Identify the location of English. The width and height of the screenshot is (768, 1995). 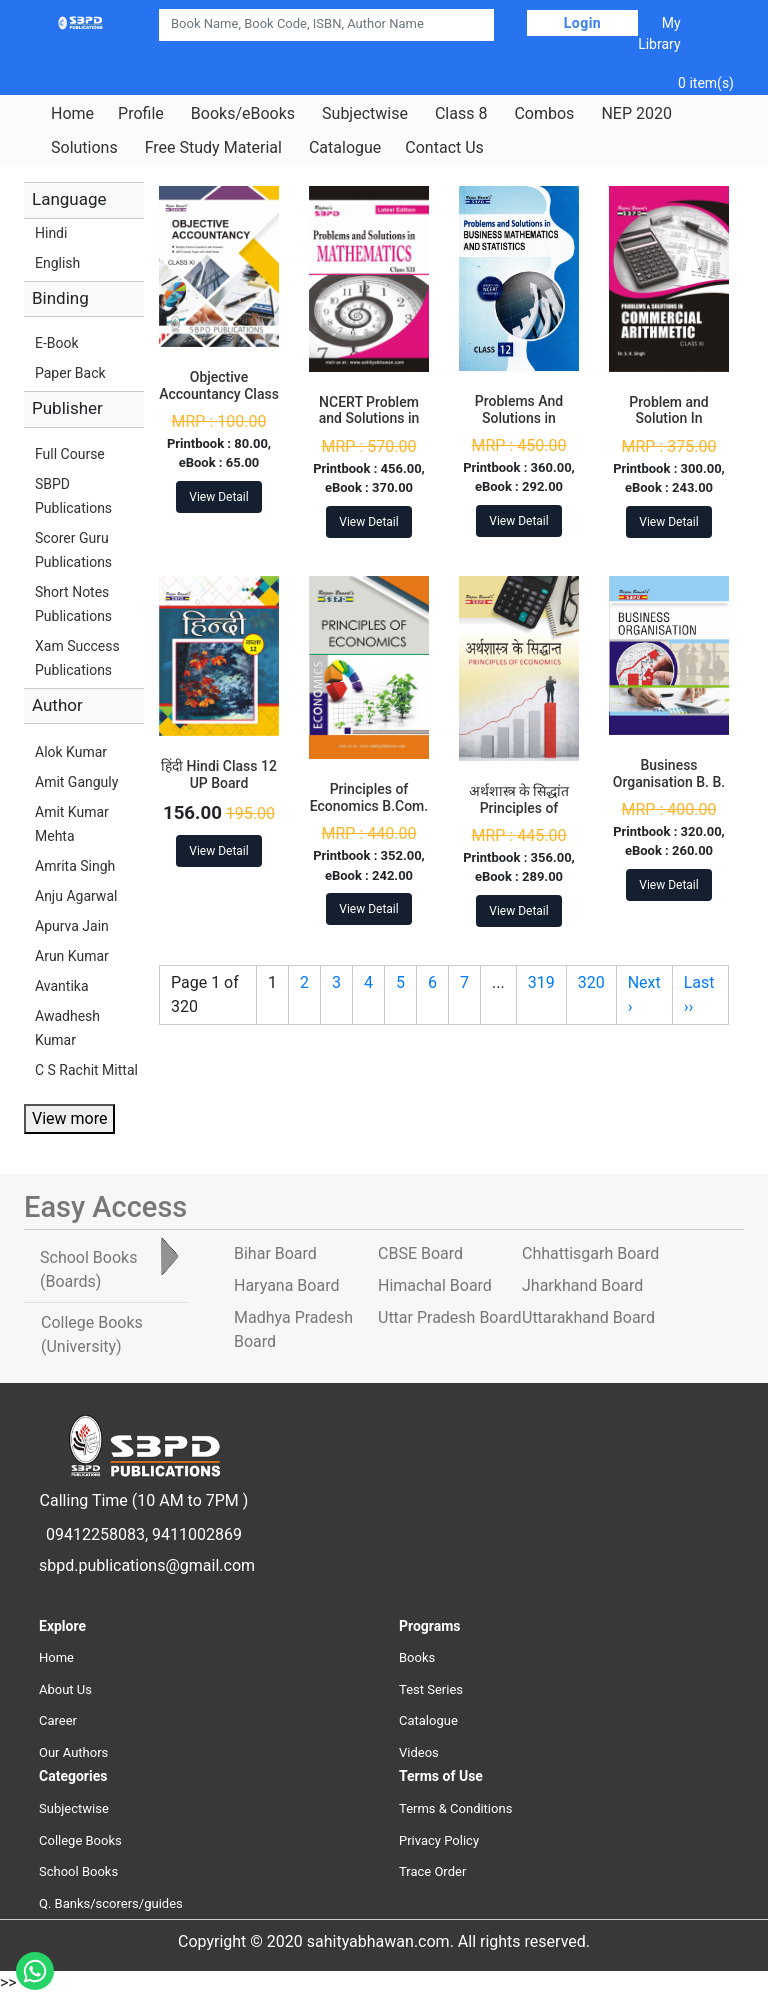
(57, 263).